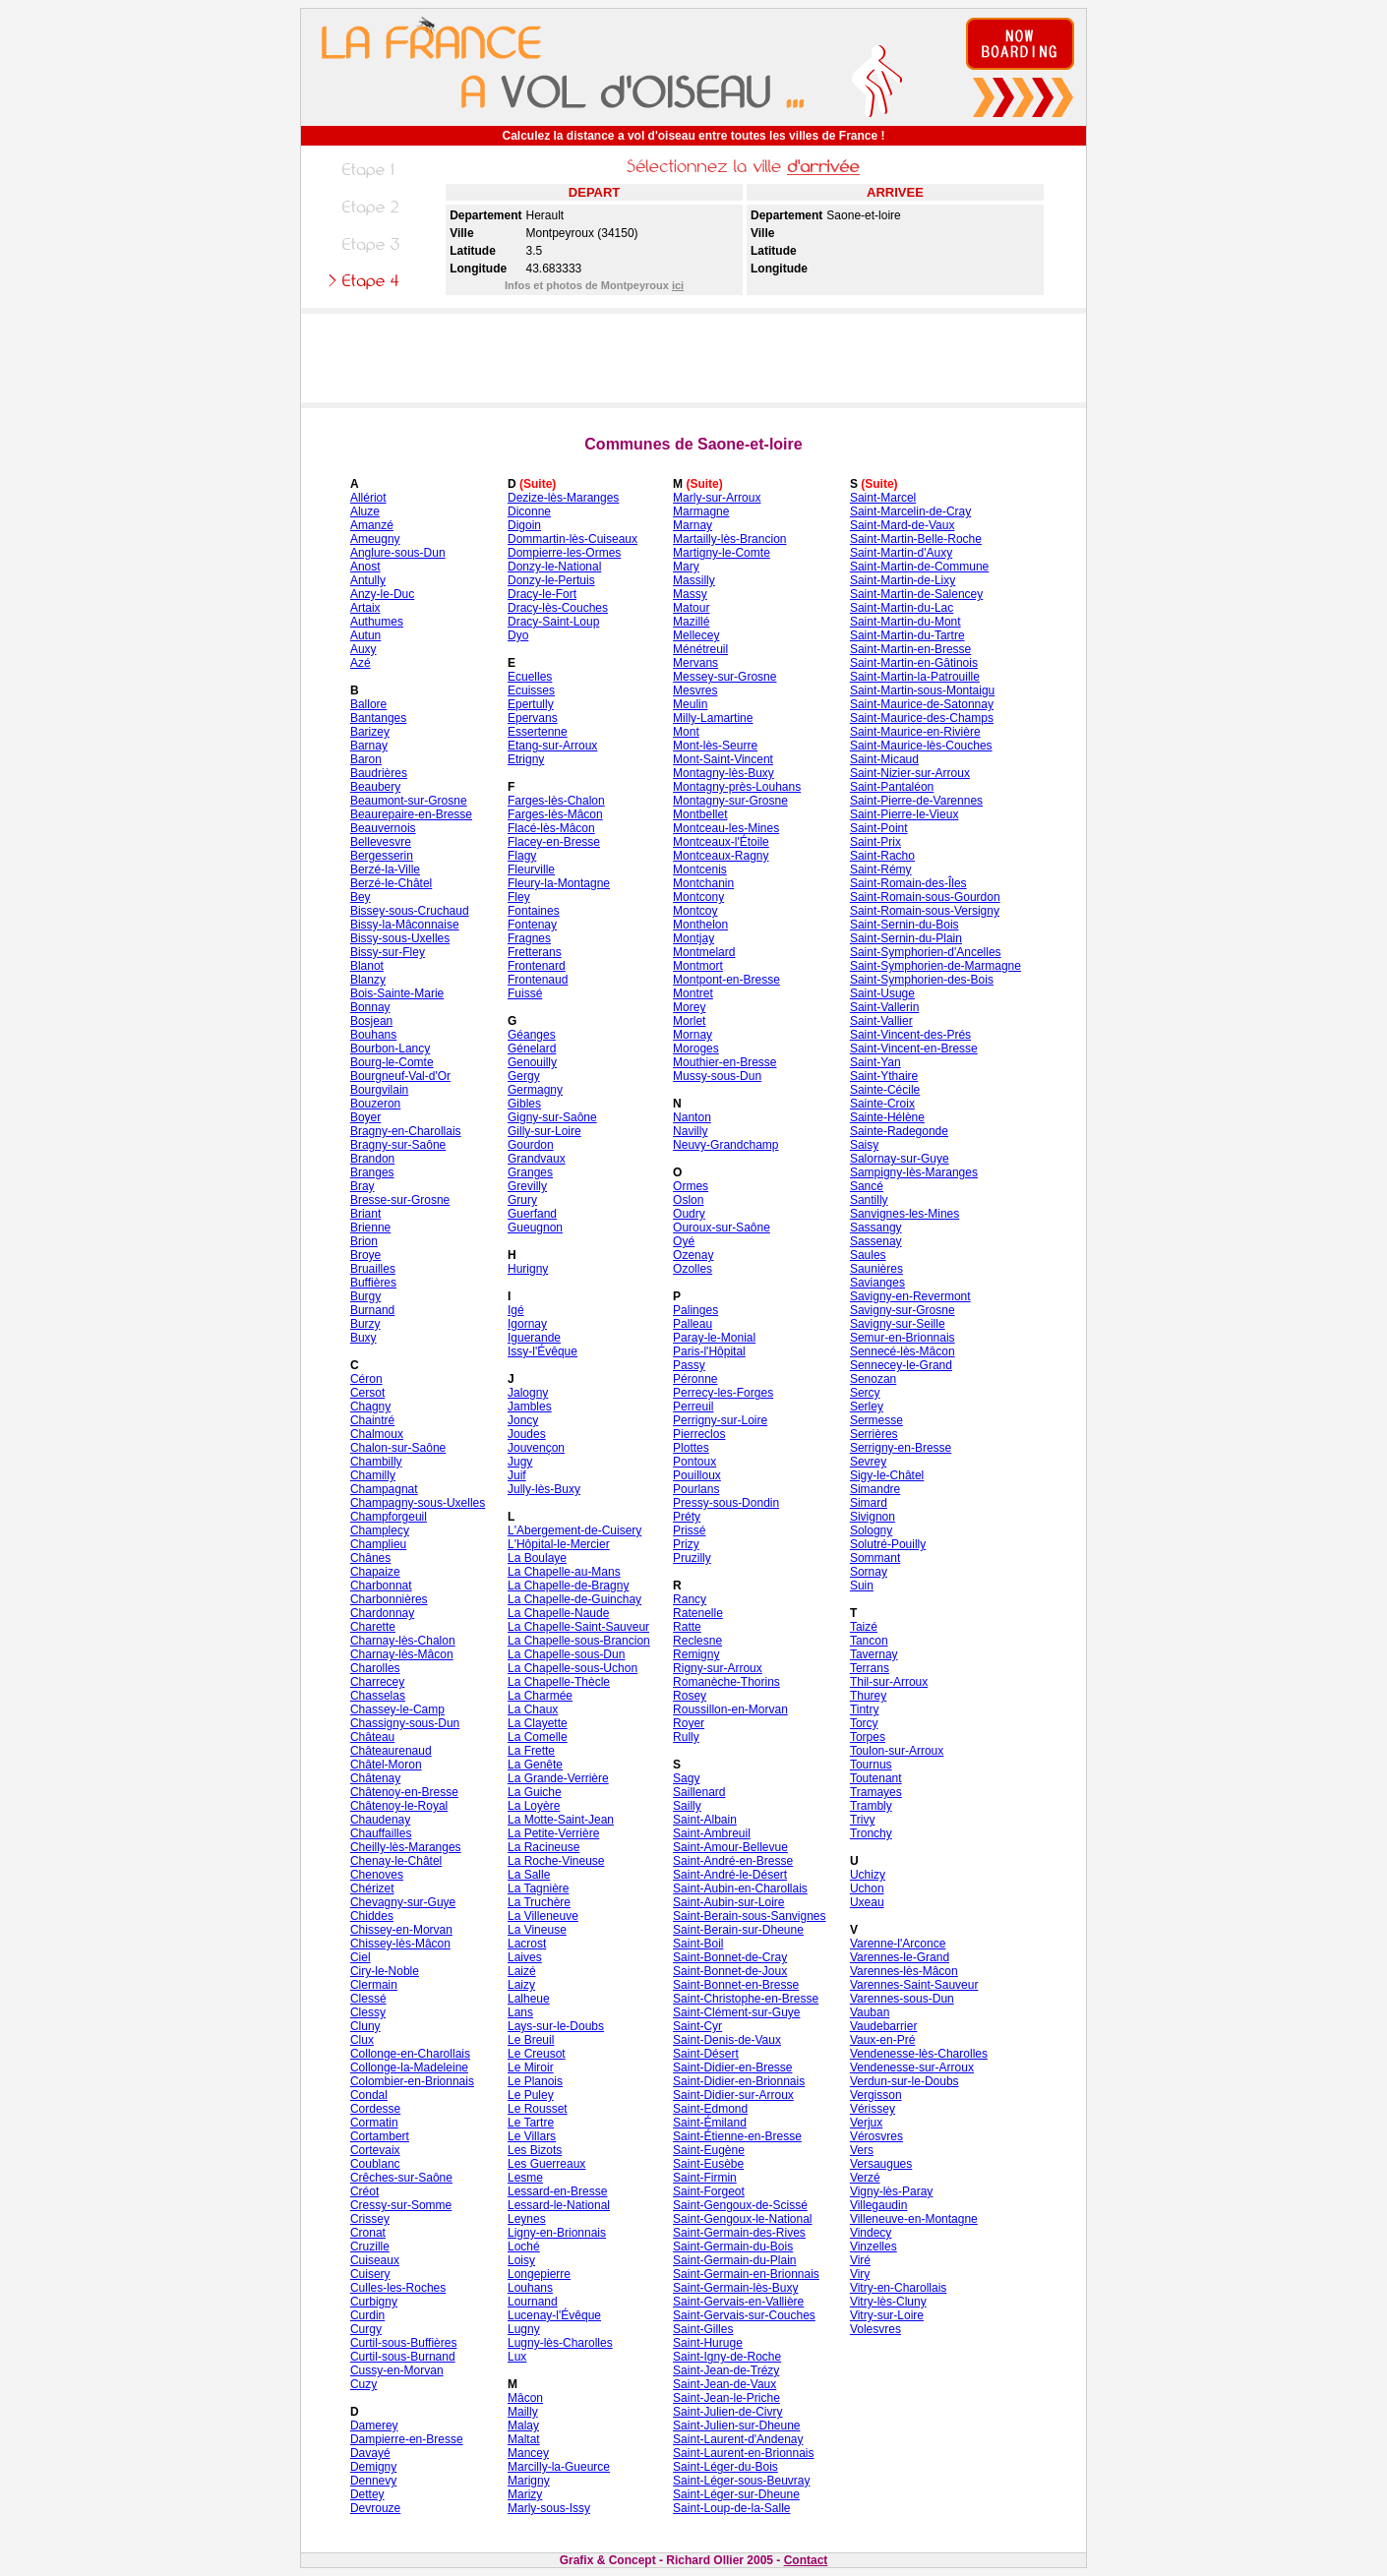  I want to click on Cersot, so click(367, 1393).